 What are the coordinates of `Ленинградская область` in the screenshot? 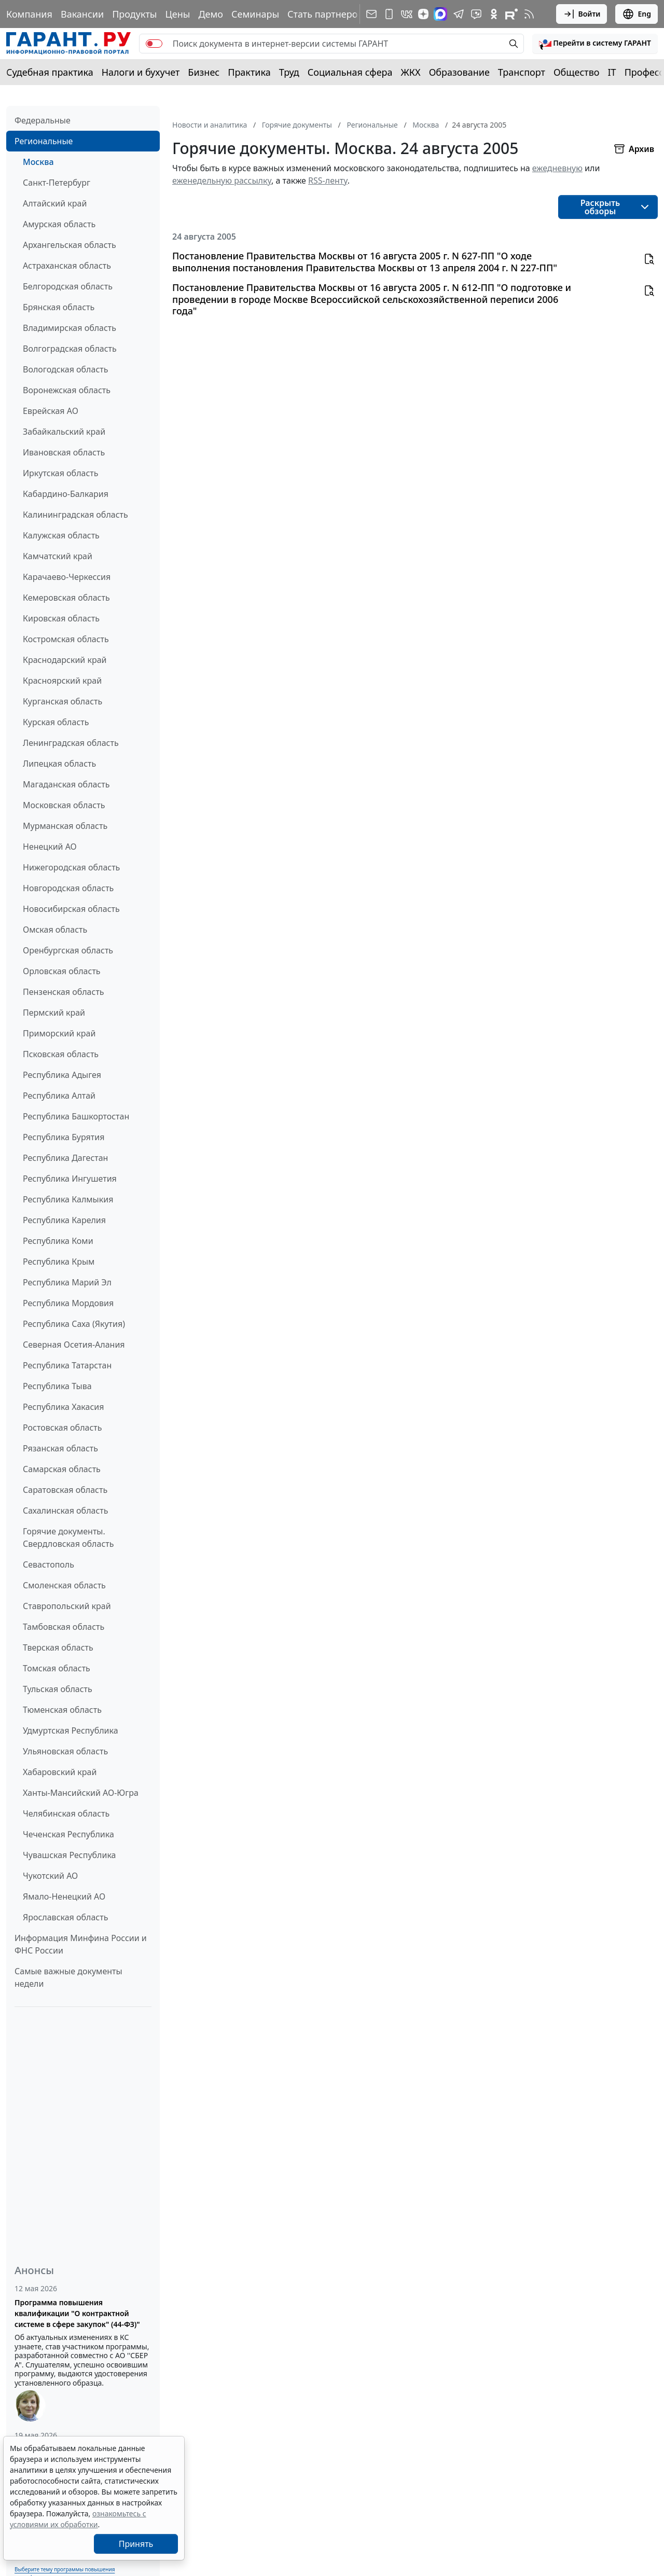 It's located at (71, 743).